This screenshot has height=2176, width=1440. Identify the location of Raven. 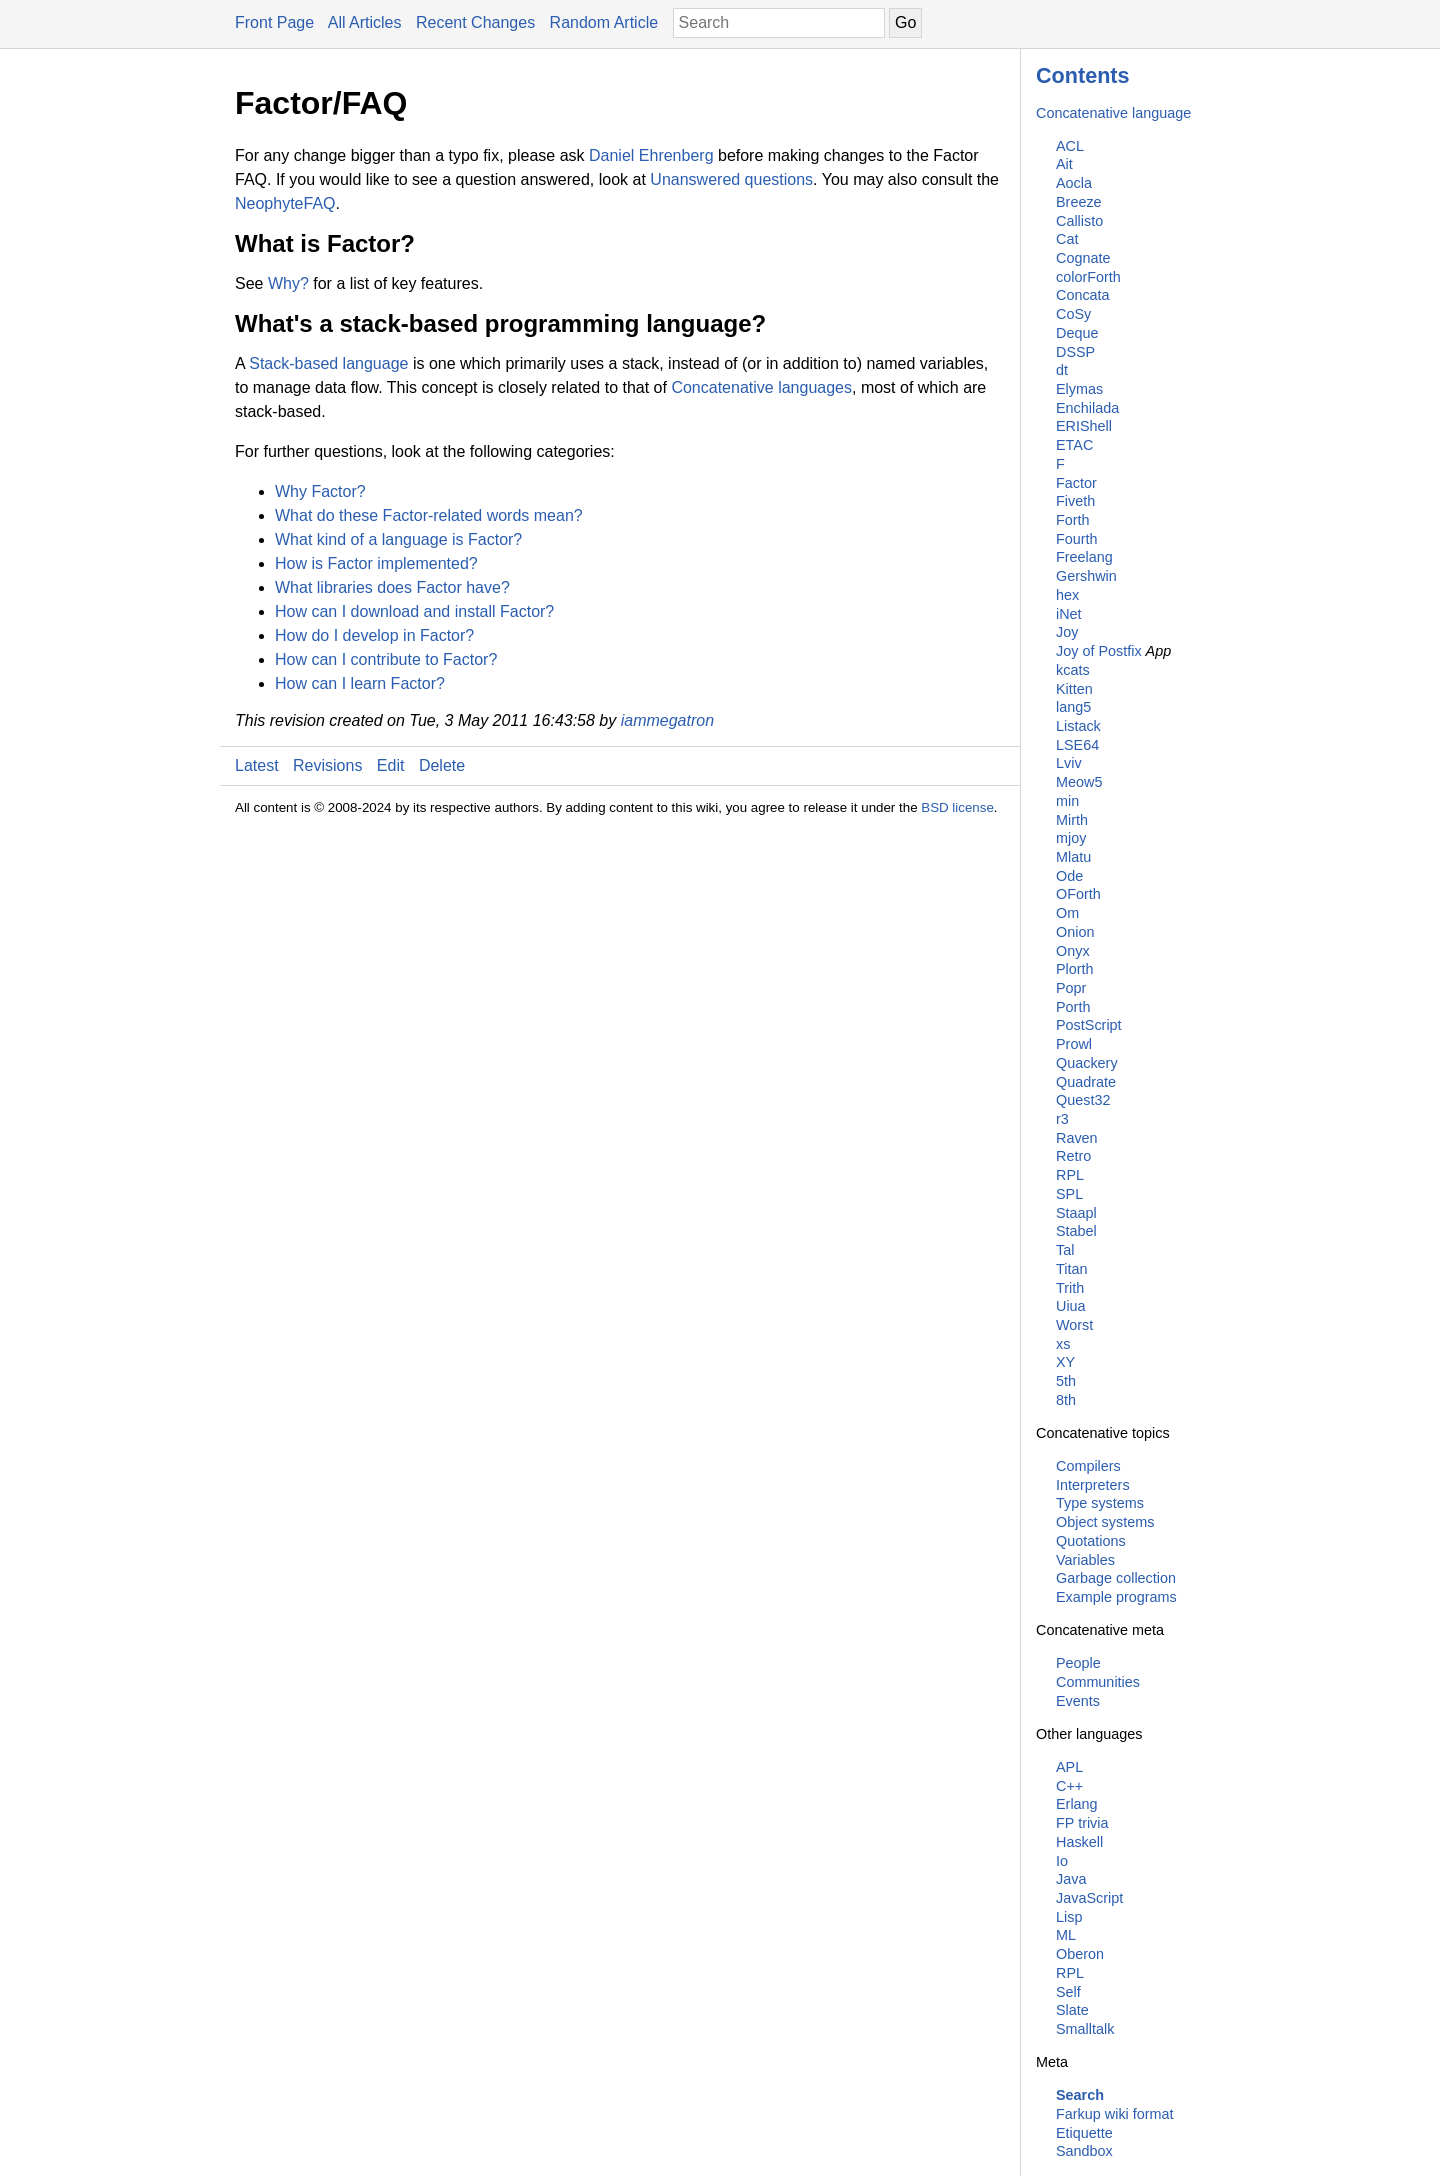
(1077, 1138).